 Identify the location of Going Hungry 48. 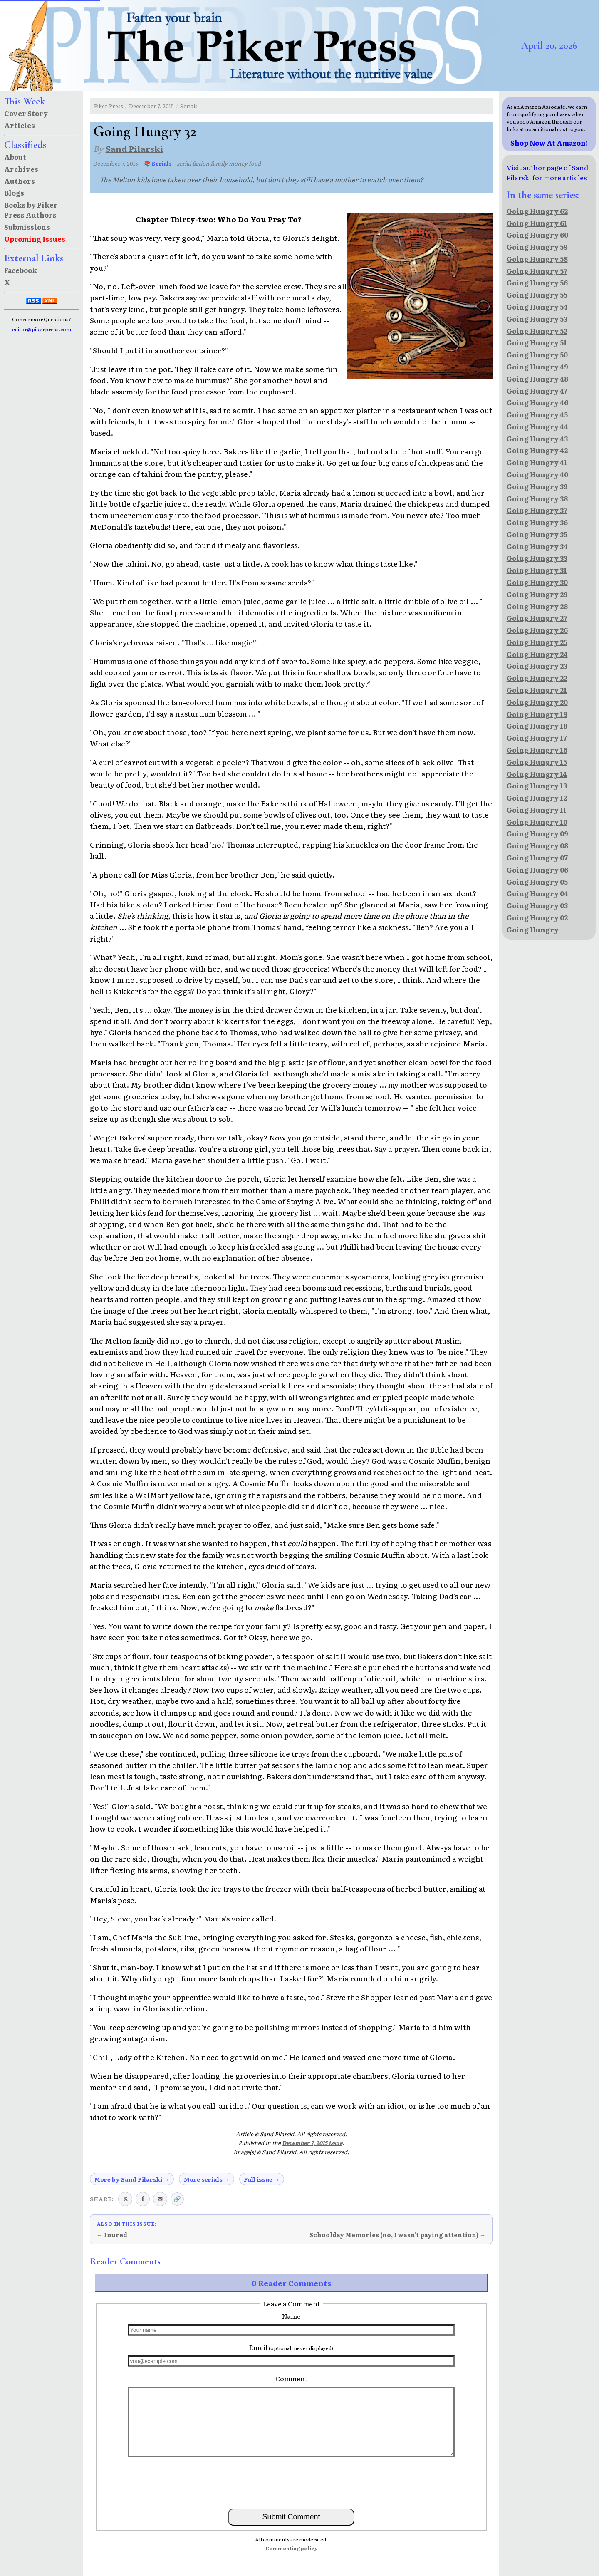
(537, 379).